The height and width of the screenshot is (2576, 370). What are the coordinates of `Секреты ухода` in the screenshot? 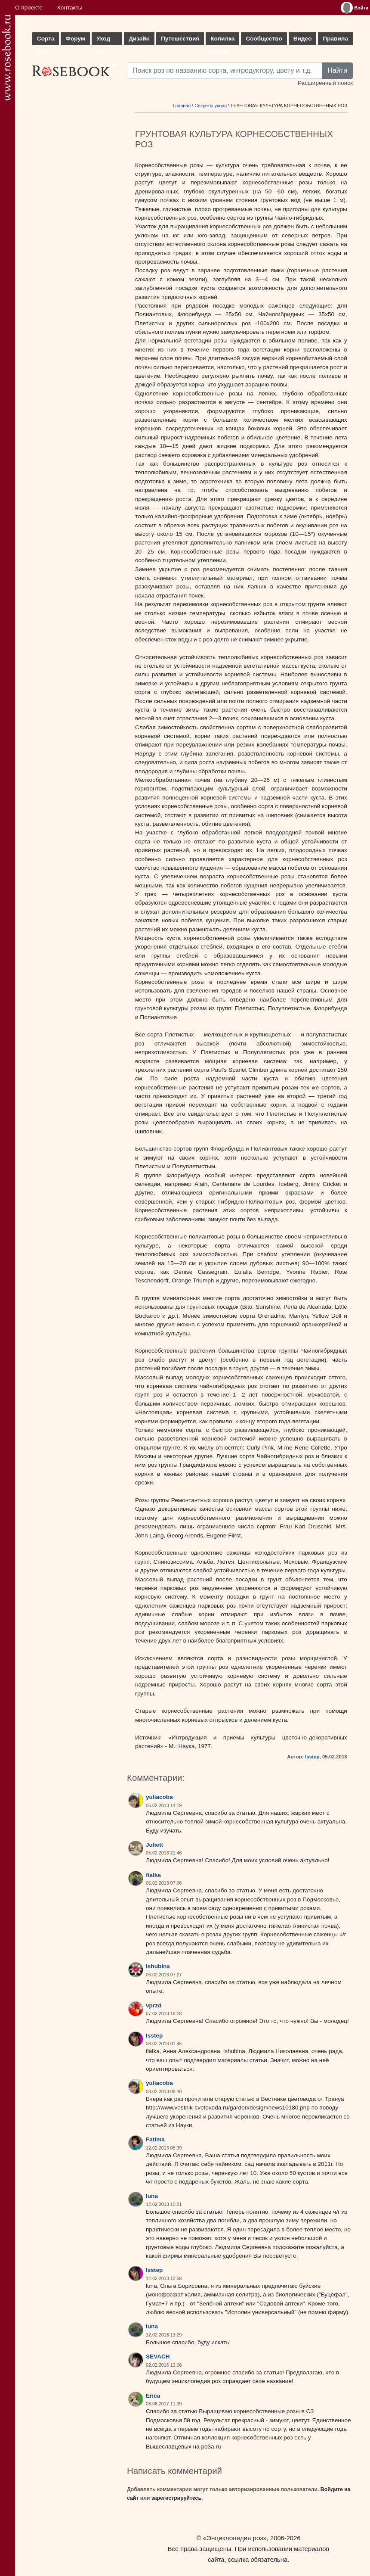 It's located at (210, 105).